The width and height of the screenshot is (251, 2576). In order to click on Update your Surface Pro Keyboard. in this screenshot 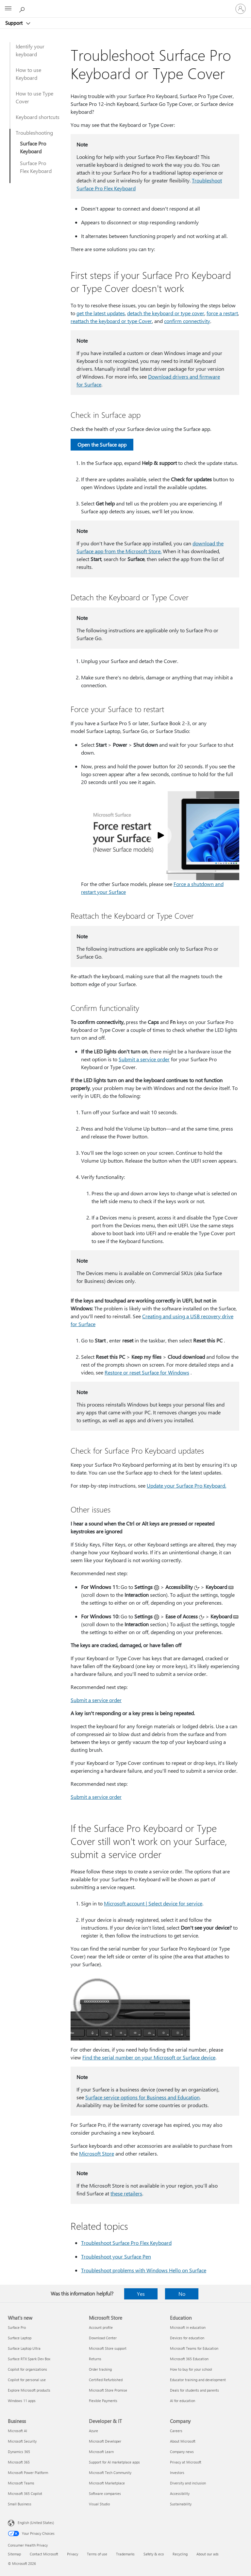, I will do `click(186, 1485)`.